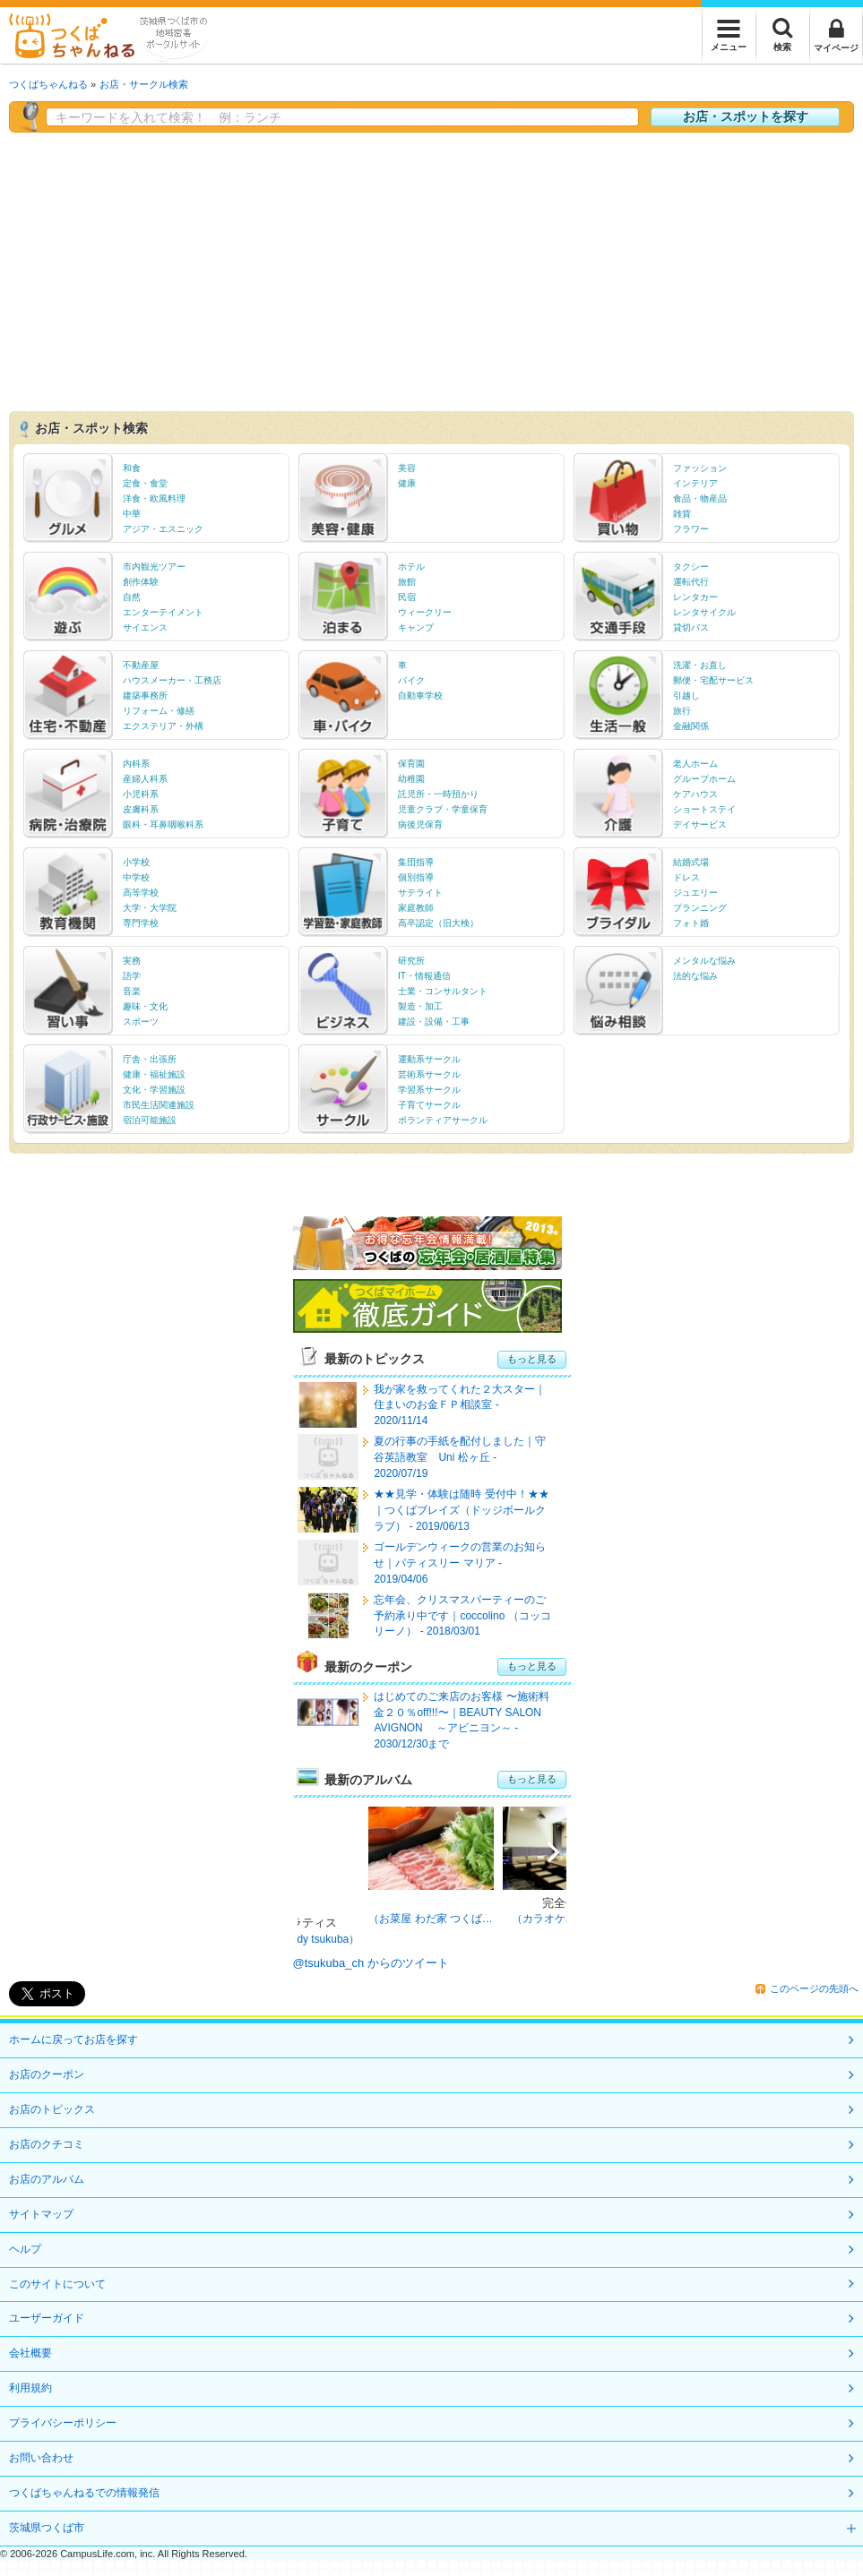 The height and width of the screenshot is (2576, 863). What do you see at coordinates (63, 2423) in the screenshot?
I see `プライバシーポリシー` at bounding box center [63, 2423].